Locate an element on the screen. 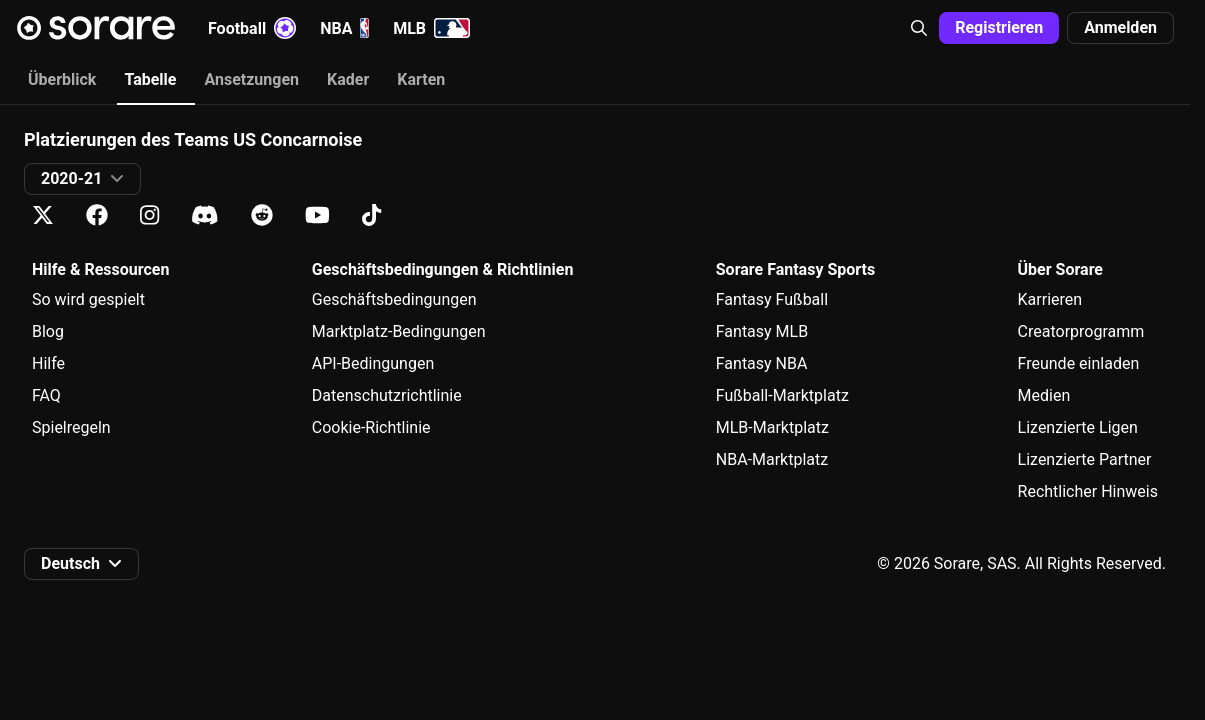 This screenshot has width=1205, height=720. So wird gespielt is located at coordinates (88, 299).